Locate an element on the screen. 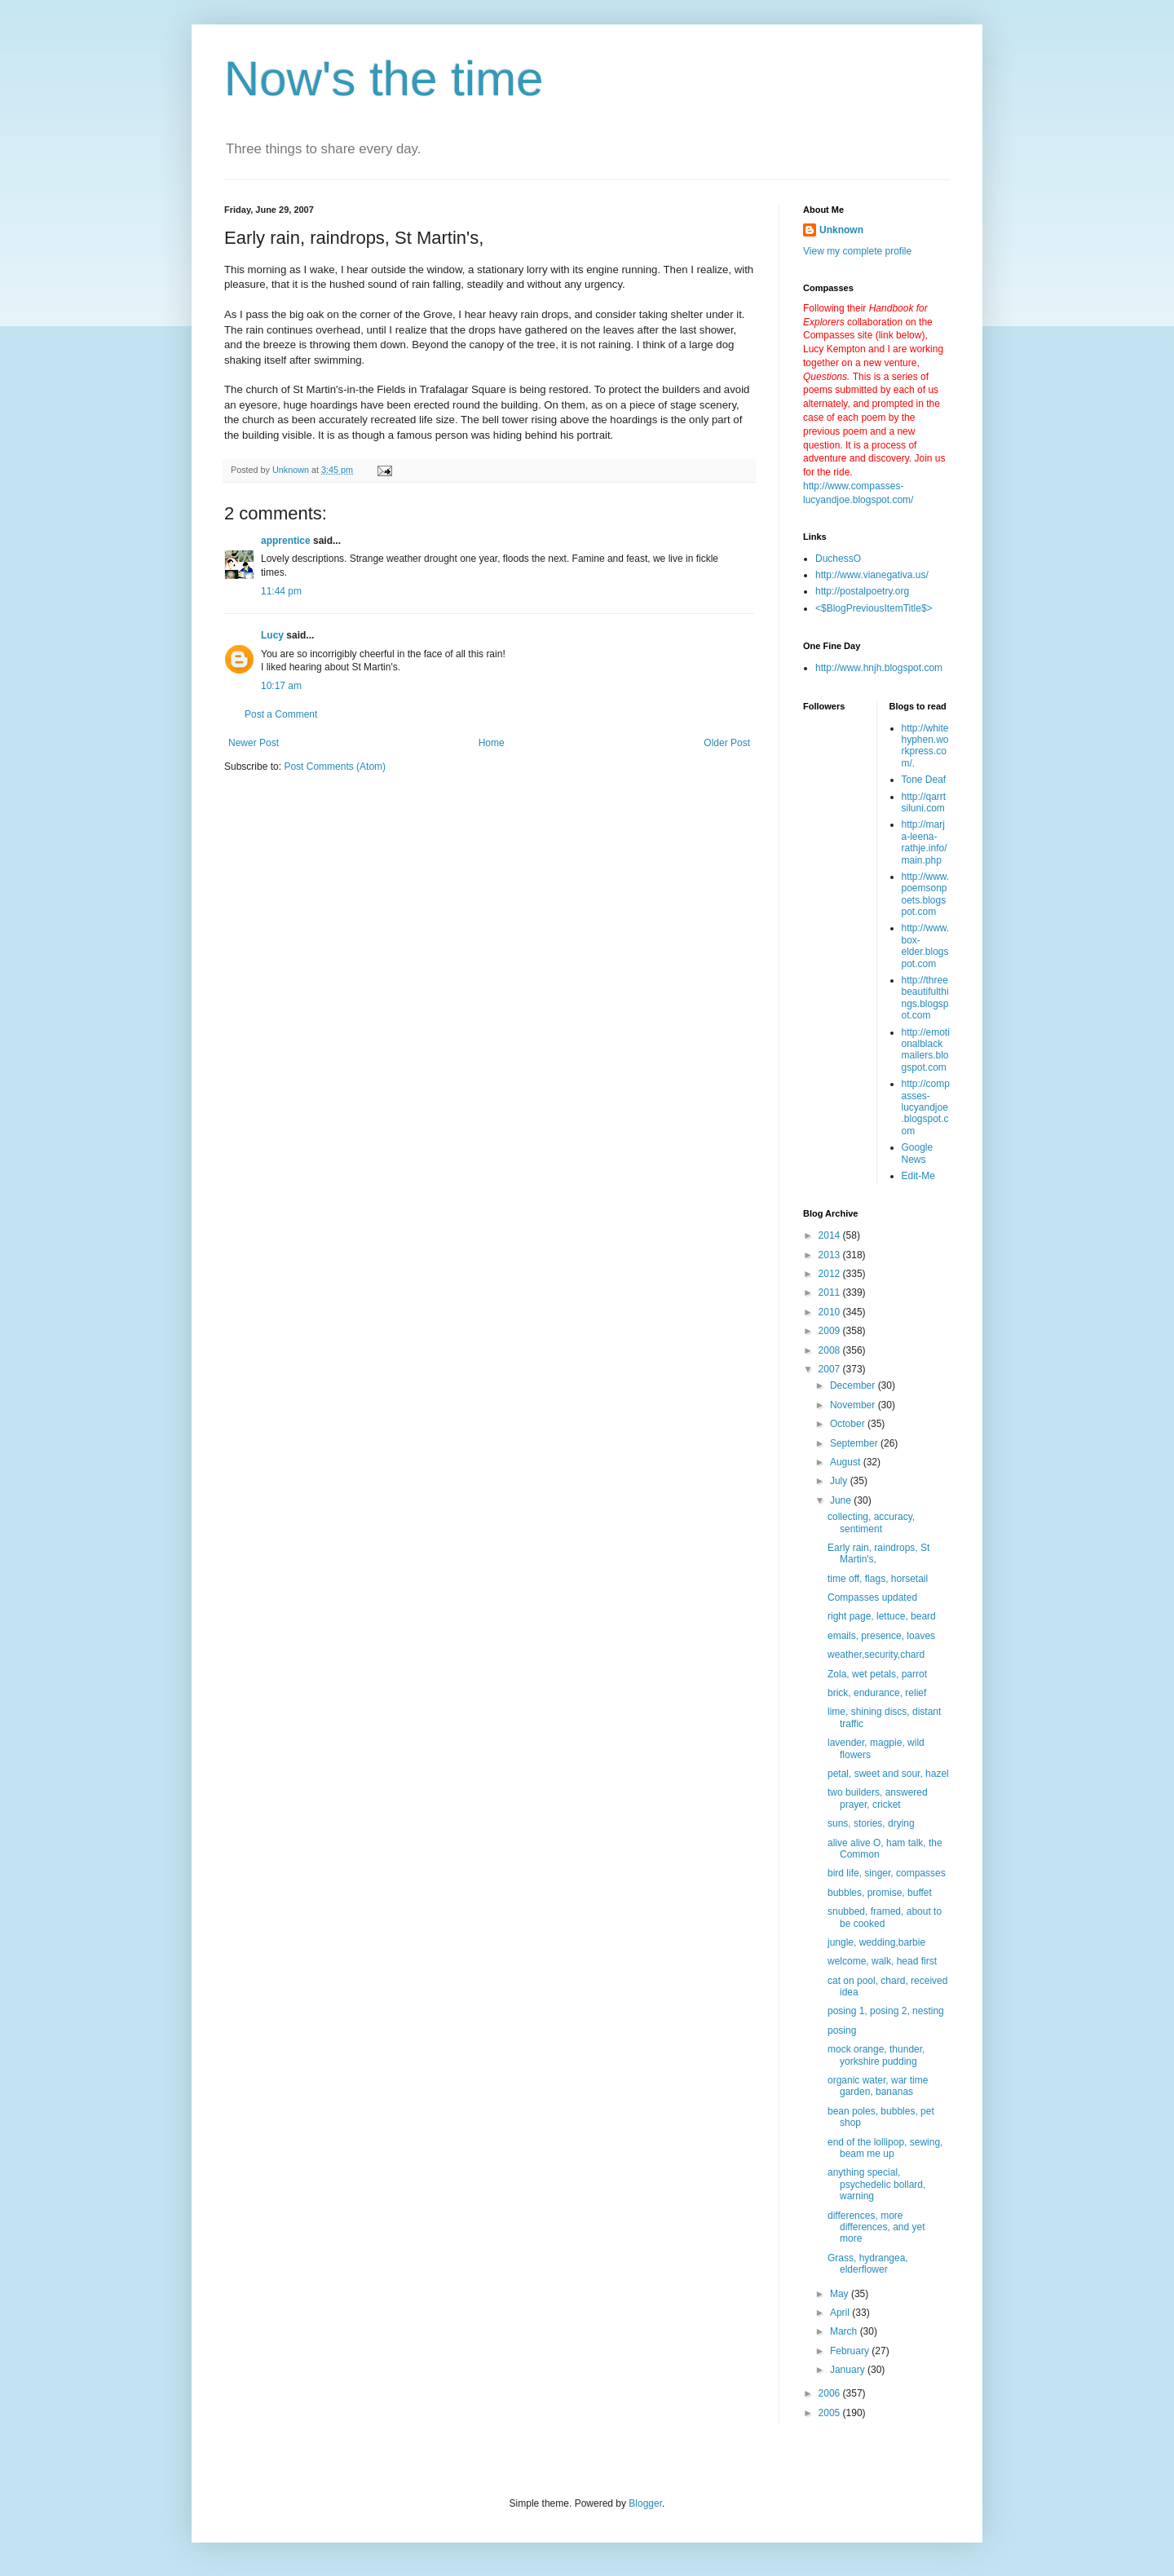  organic water, war time garden, bananas is located at coordinates (878, 2085).